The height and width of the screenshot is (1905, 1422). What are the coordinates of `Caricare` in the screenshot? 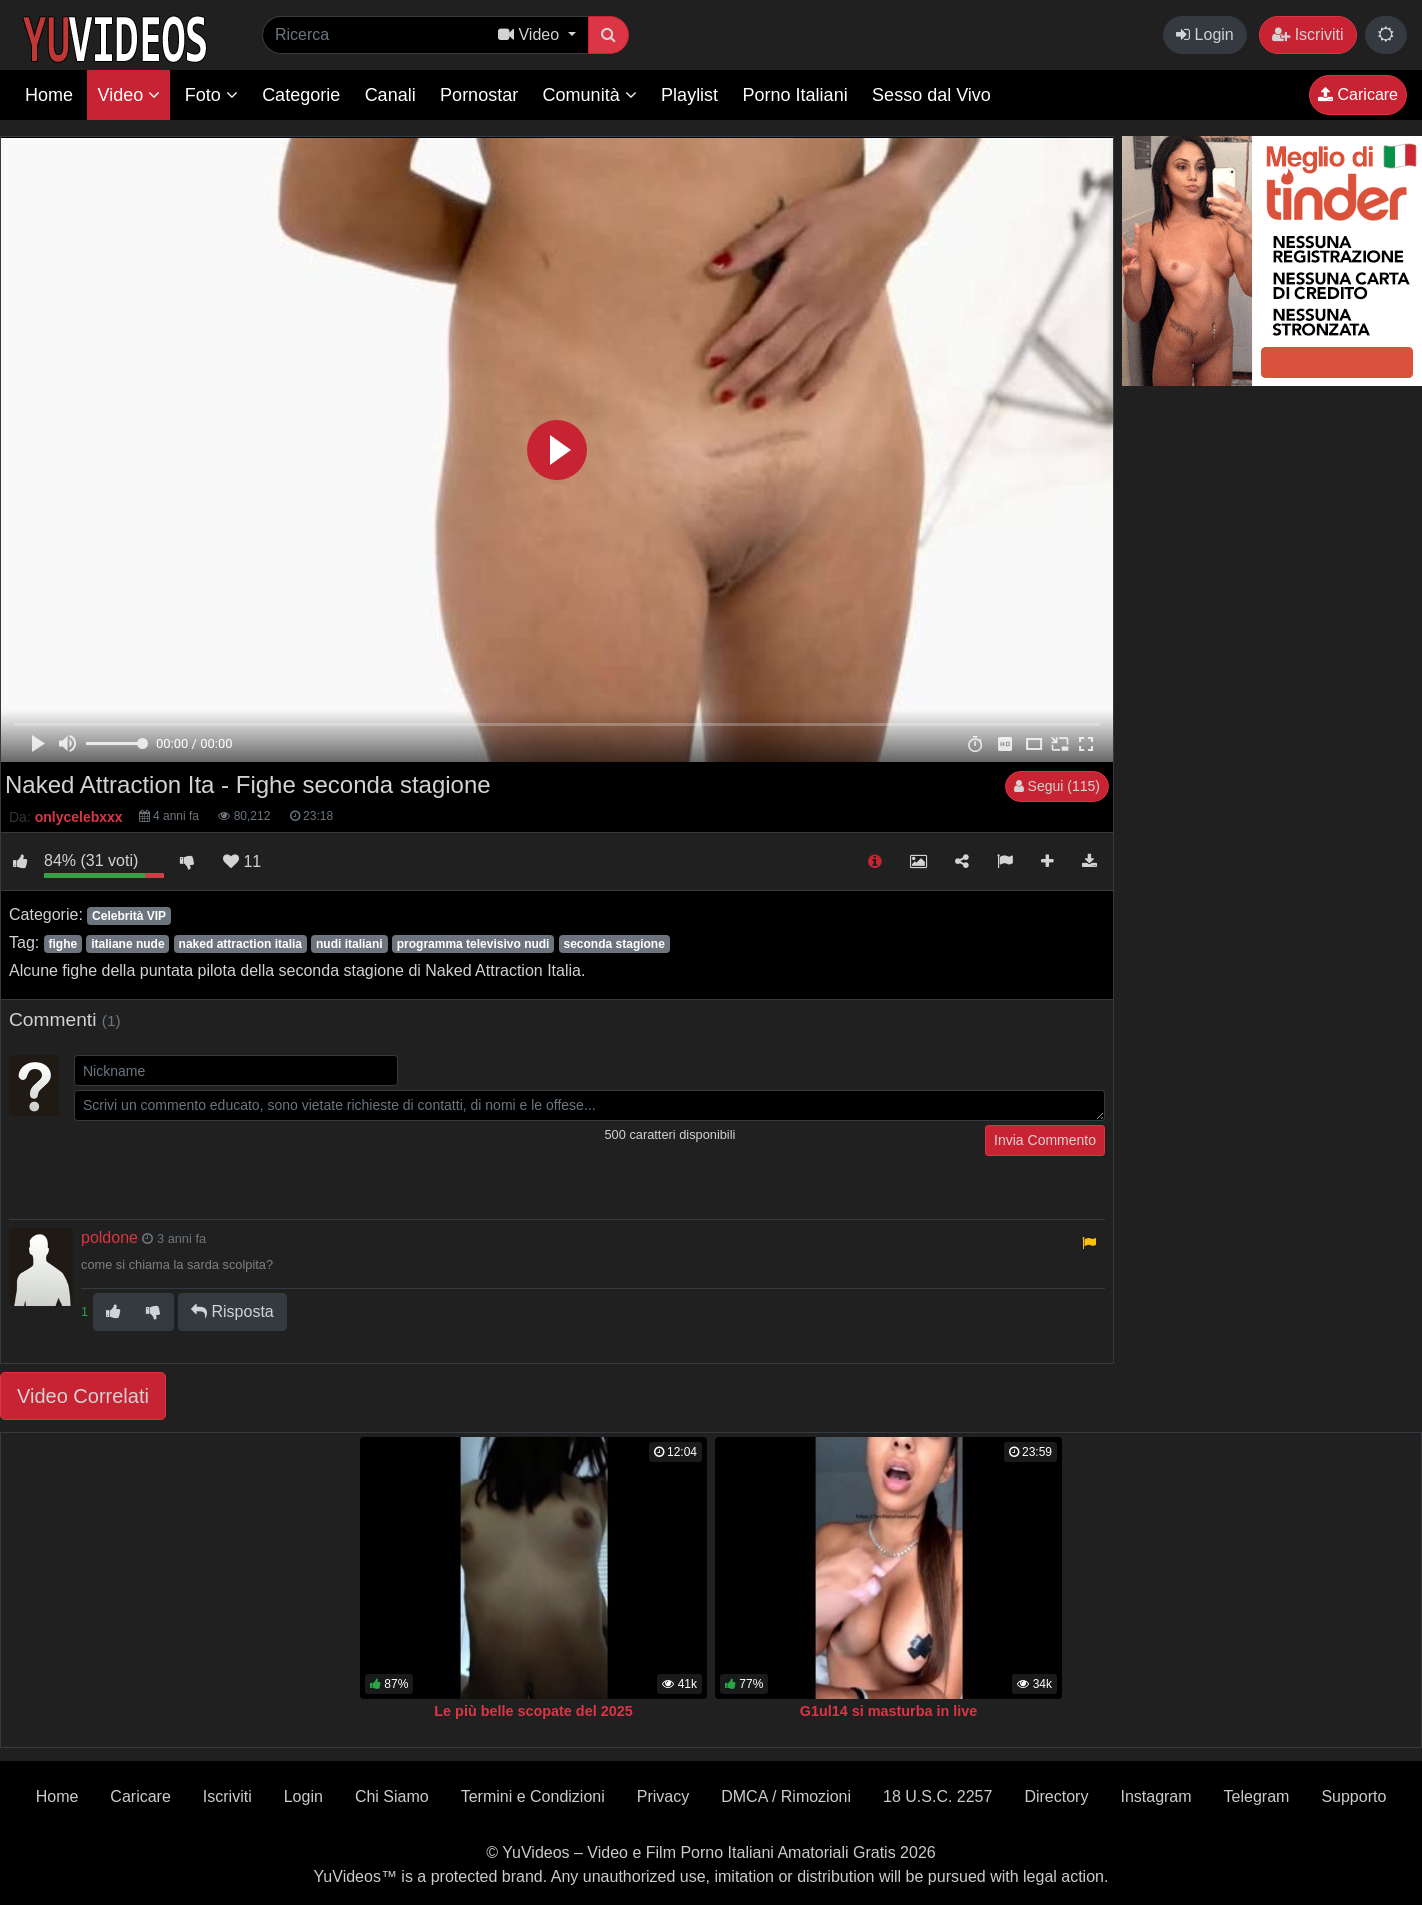 It's located at (1358, 94).